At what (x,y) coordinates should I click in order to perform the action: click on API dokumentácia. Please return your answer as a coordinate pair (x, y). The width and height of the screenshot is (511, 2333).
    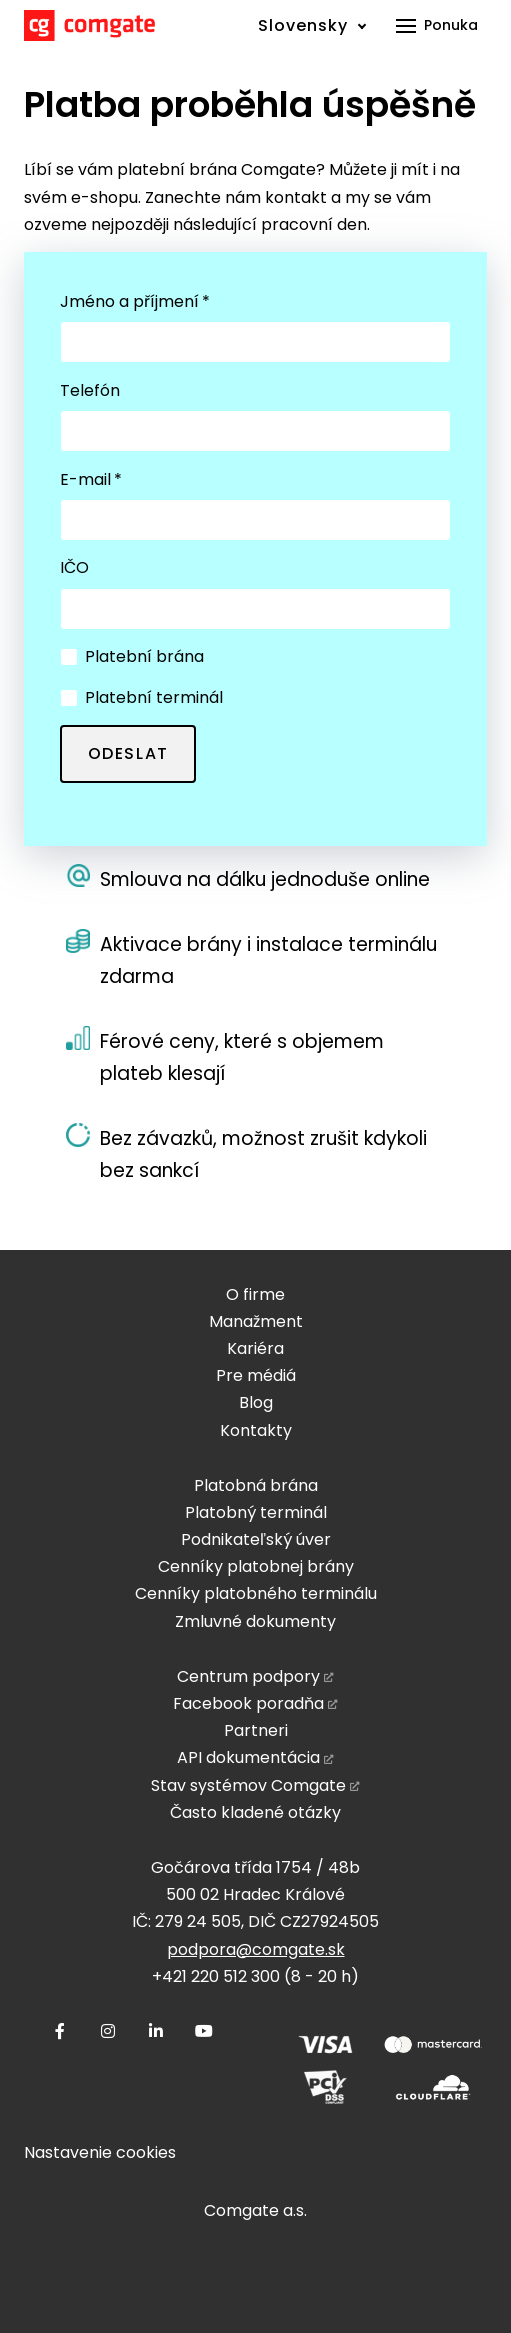
    Looking at the image, I should click on (248, 1757).